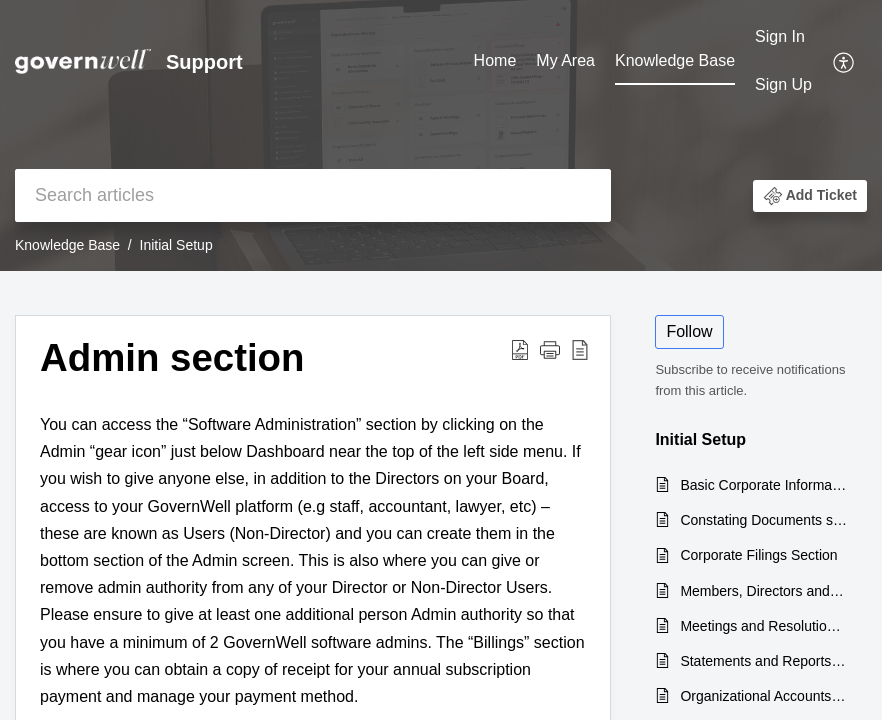  What do you see at coordinates (172, 357) in the screenshot?
I see `Admin section [heading]` at bounding box center [172, 357].